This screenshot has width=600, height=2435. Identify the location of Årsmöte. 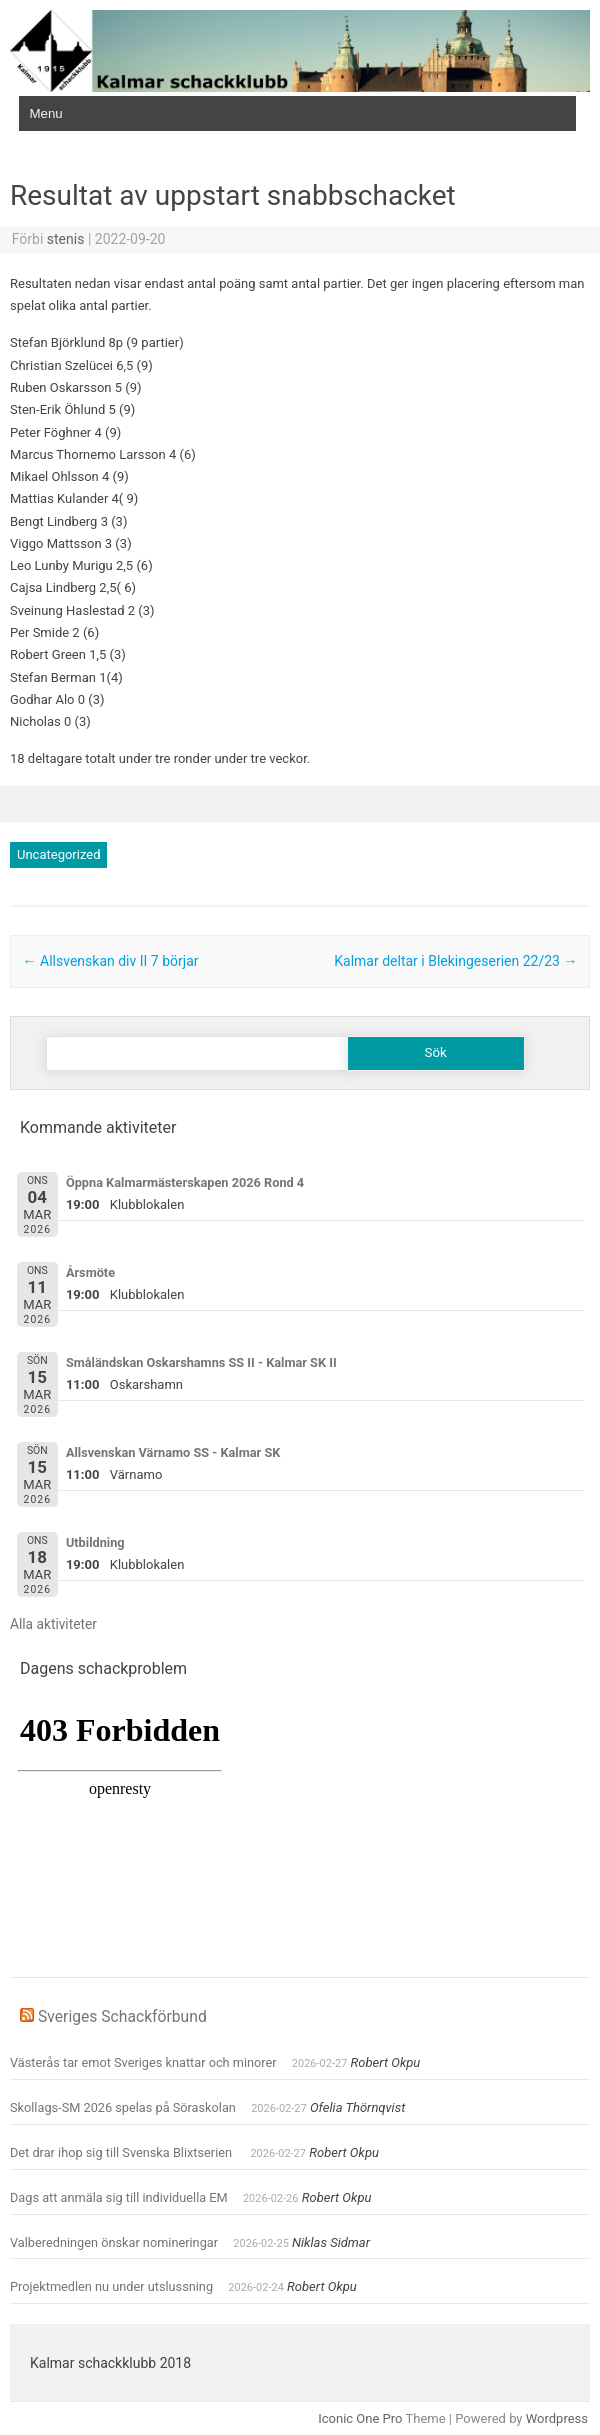
(90, 1272).